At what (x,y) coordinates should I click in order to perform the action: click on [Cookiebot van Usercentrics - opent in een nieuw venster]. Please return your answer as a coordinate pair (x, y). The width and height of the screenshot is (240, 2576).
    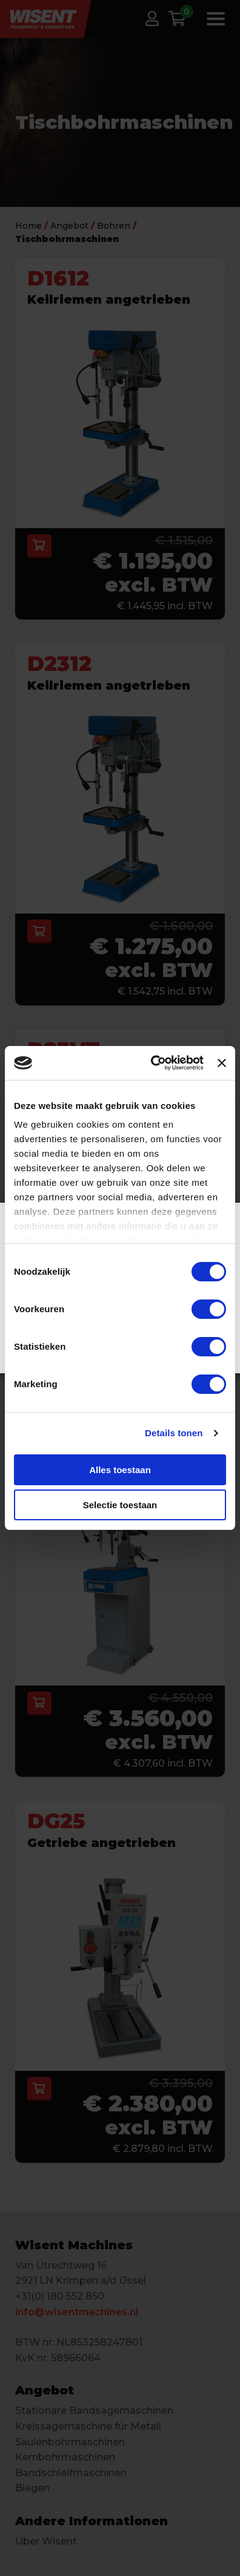
    Looking at the image, I should click on (154, 1063).